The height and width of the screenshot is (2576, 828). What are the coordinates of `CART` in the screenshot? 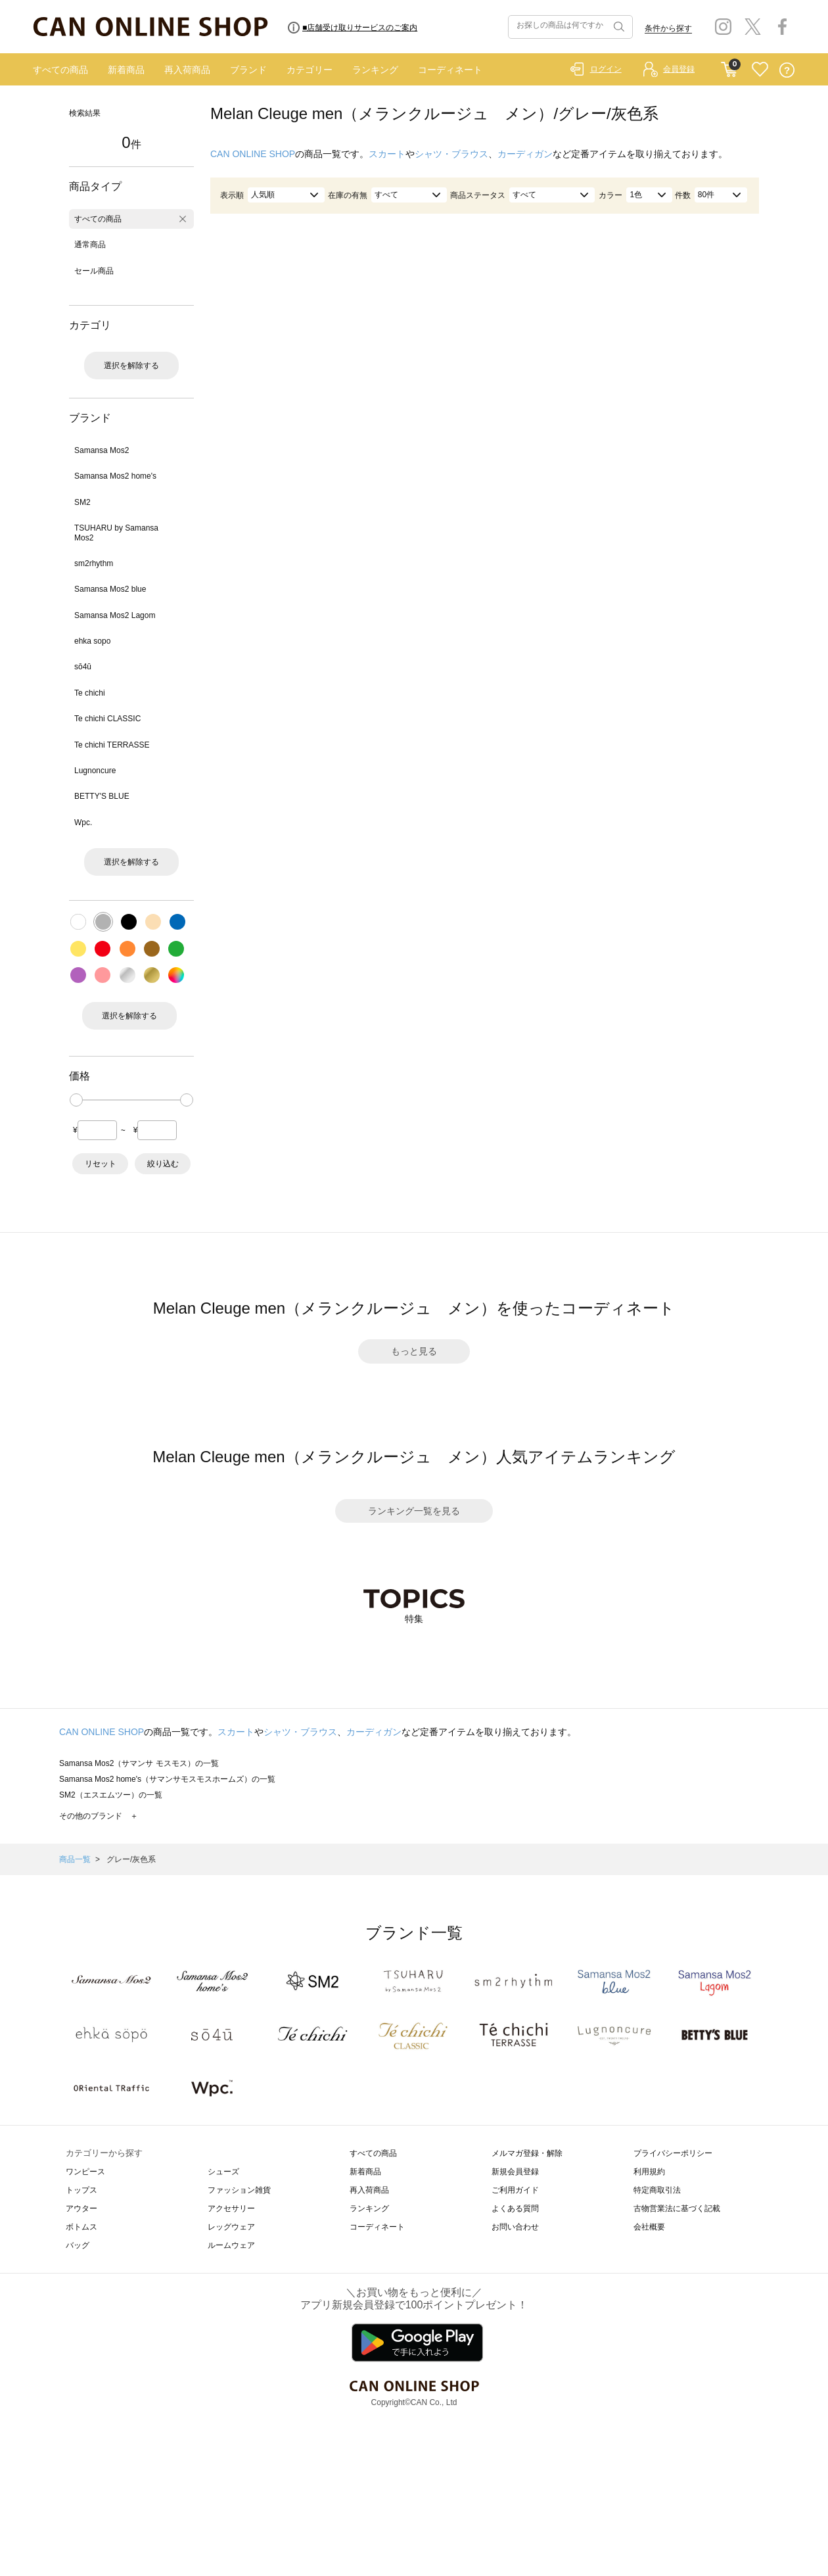 It's located at (729, 66).